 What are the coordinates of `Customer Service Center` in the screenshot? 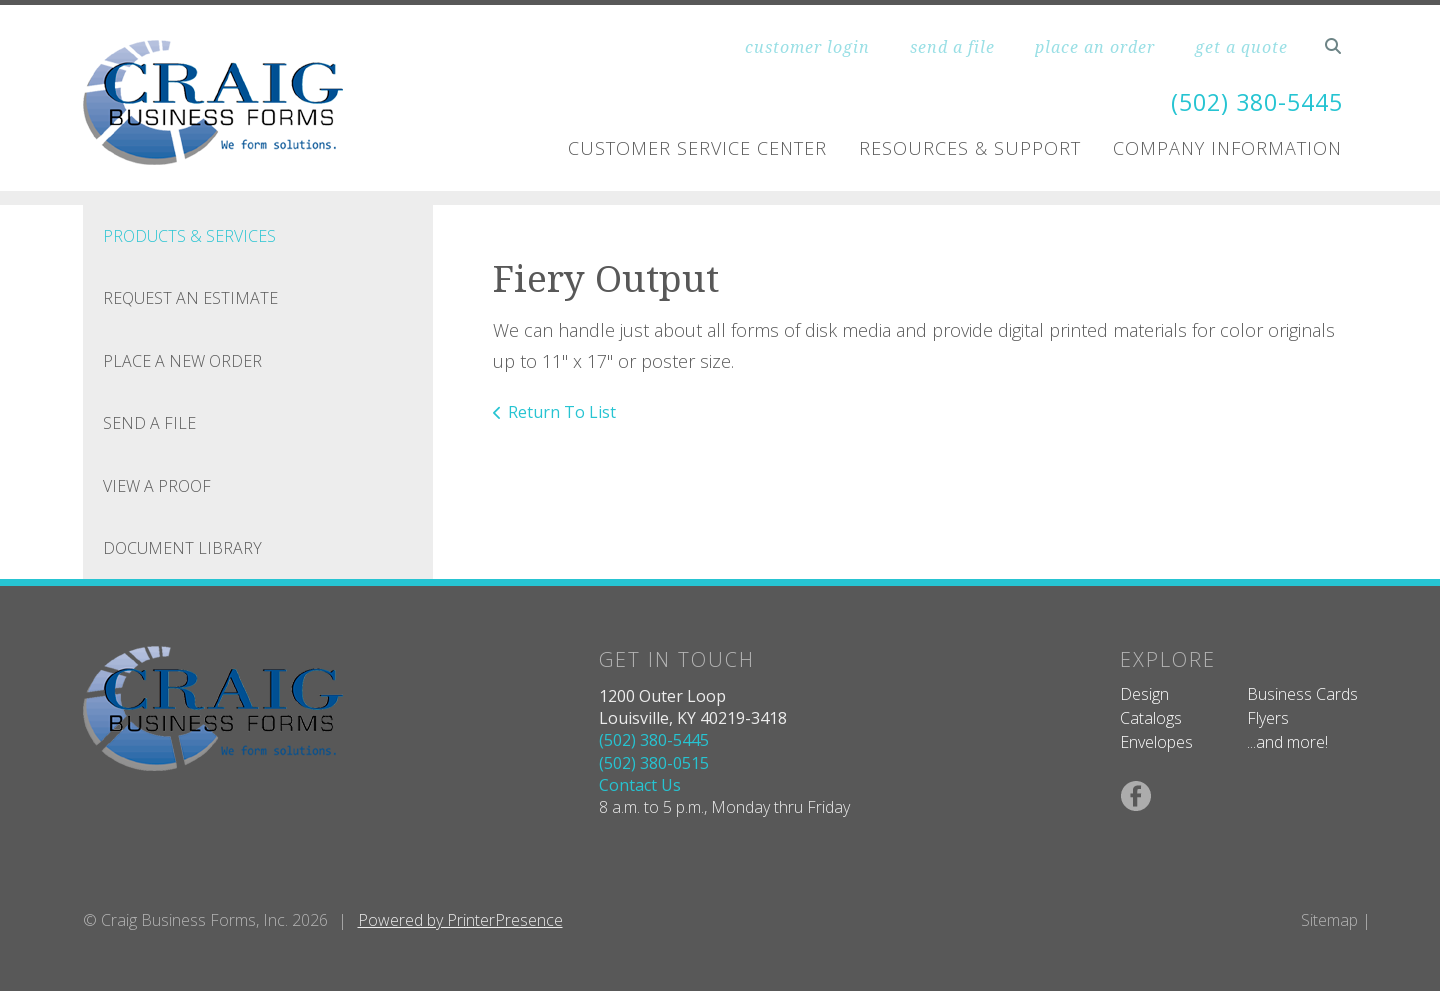 It's located at (697, 148).